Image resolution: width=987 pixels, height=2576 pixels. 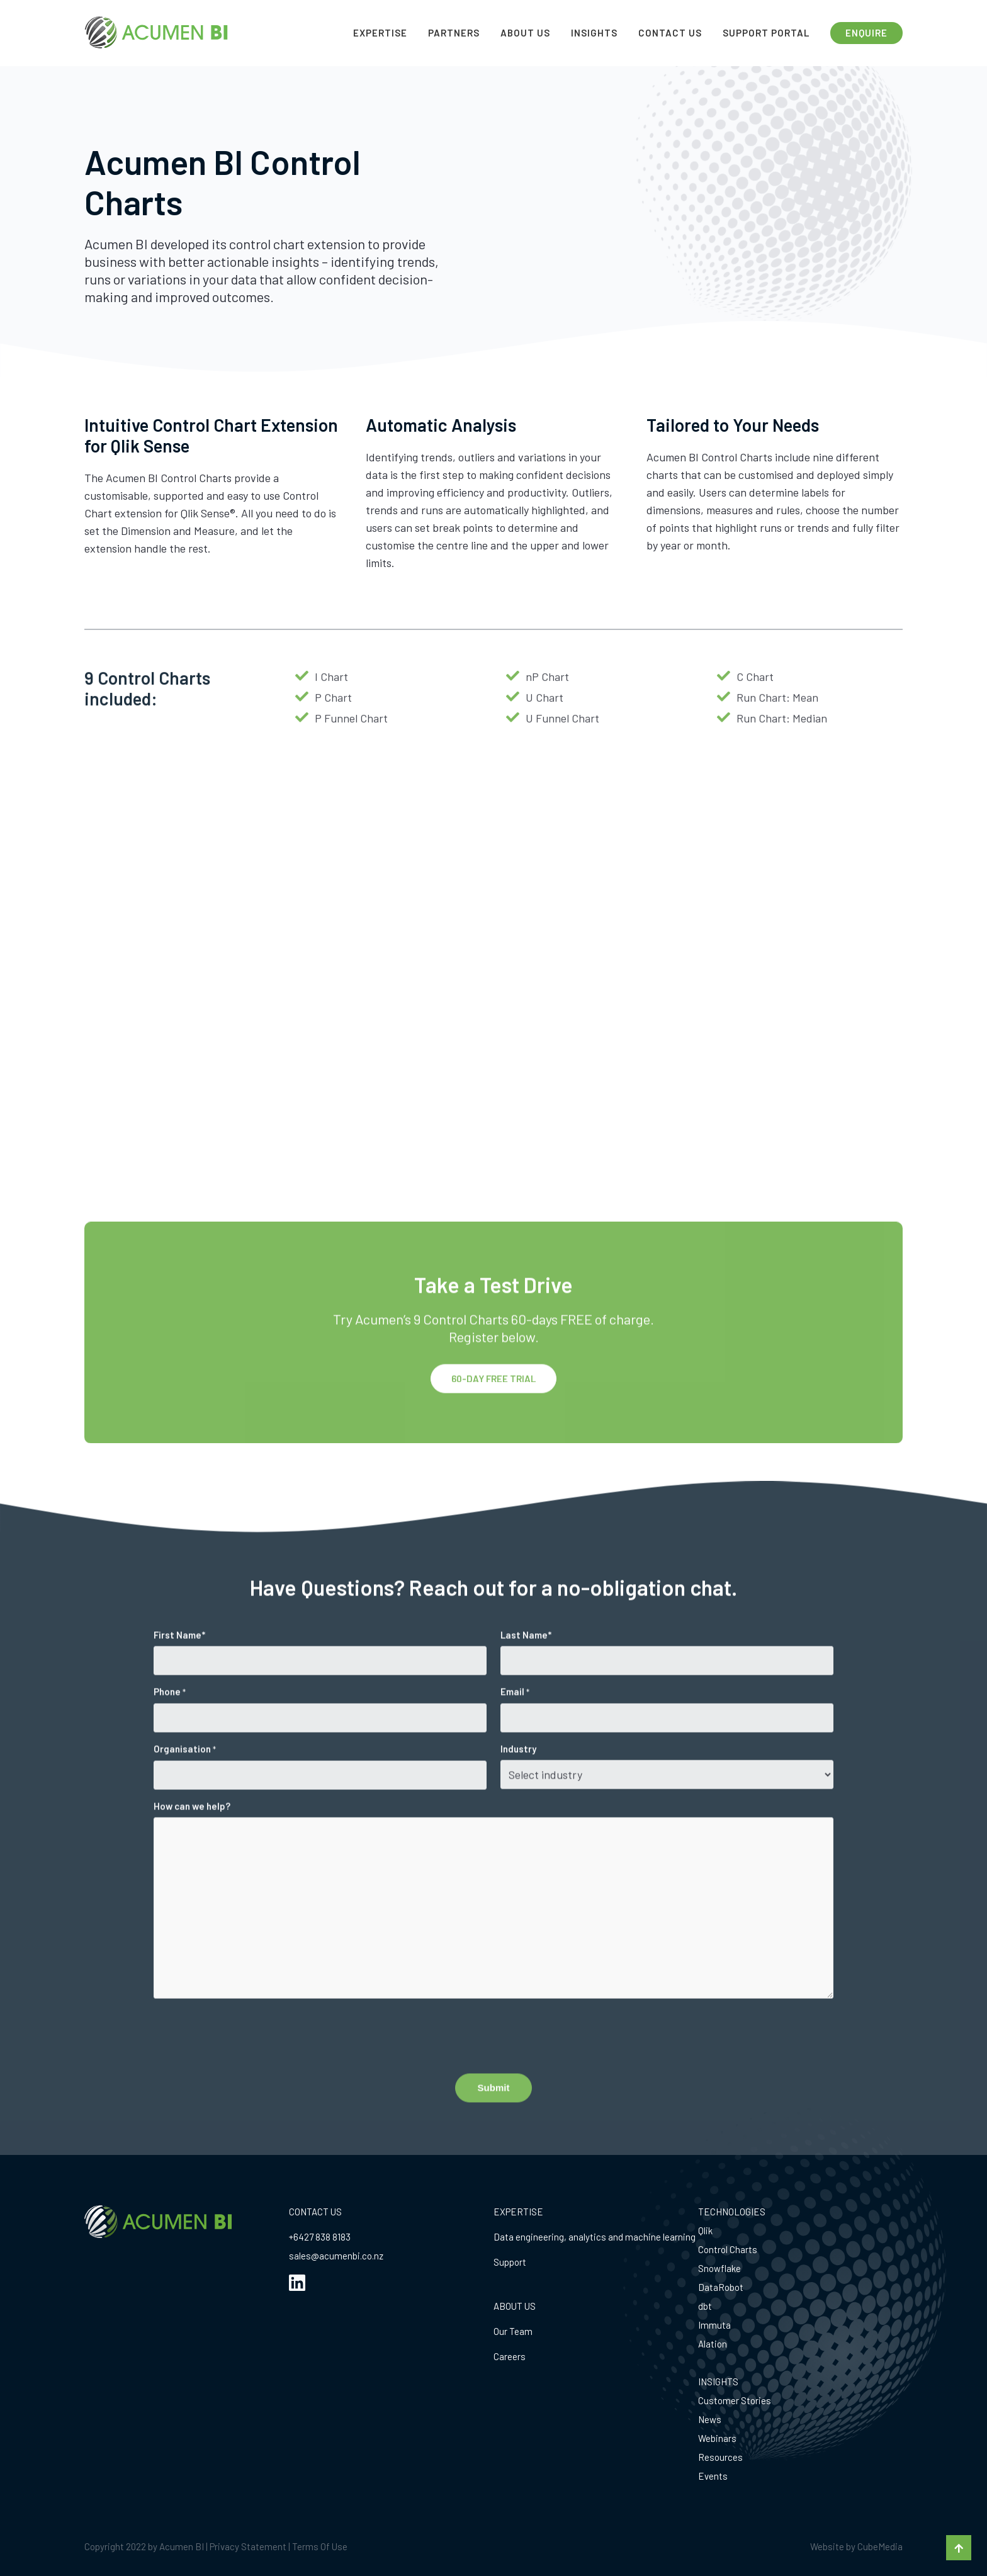 I want to click on First Name*, so click(x=179, y=1669).